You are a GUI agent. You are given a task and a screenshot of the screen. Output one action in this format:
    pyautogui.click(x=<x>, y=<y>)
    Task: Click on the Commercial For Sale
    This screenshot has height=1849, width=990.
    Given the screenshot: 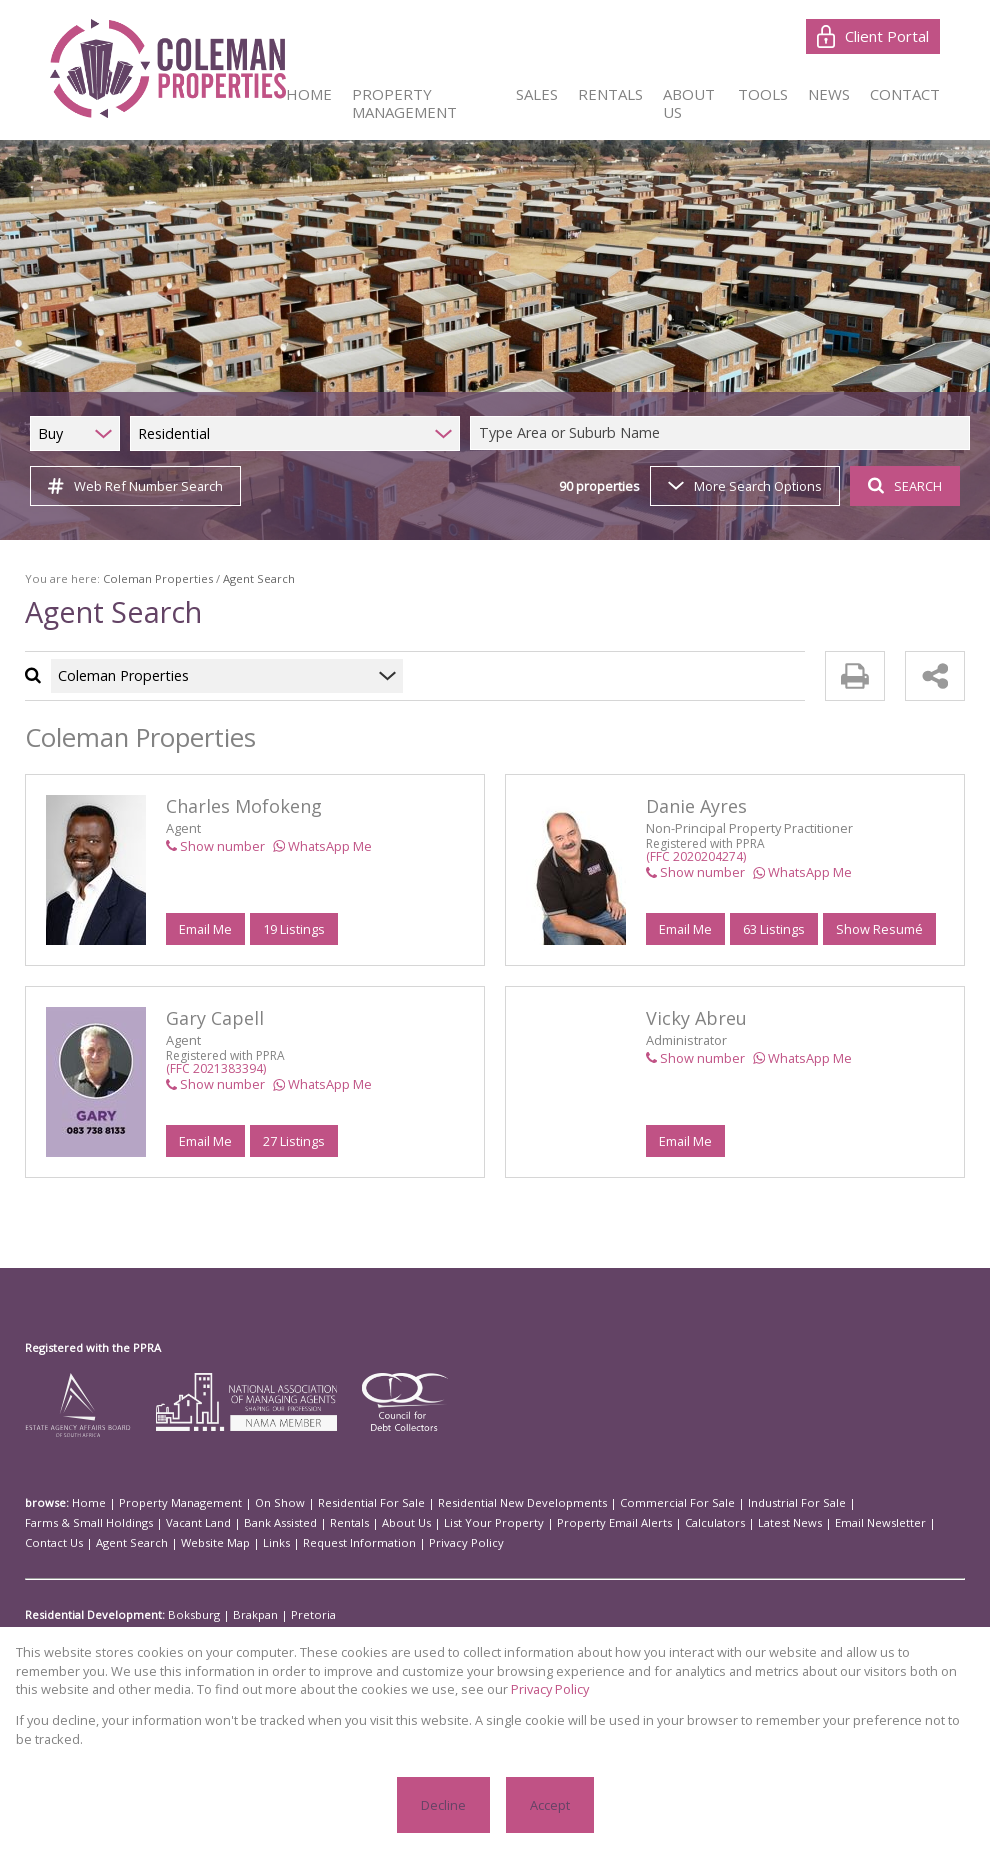 What is the action you would take?
    pyautogui.click(x=611, y=1503)
    